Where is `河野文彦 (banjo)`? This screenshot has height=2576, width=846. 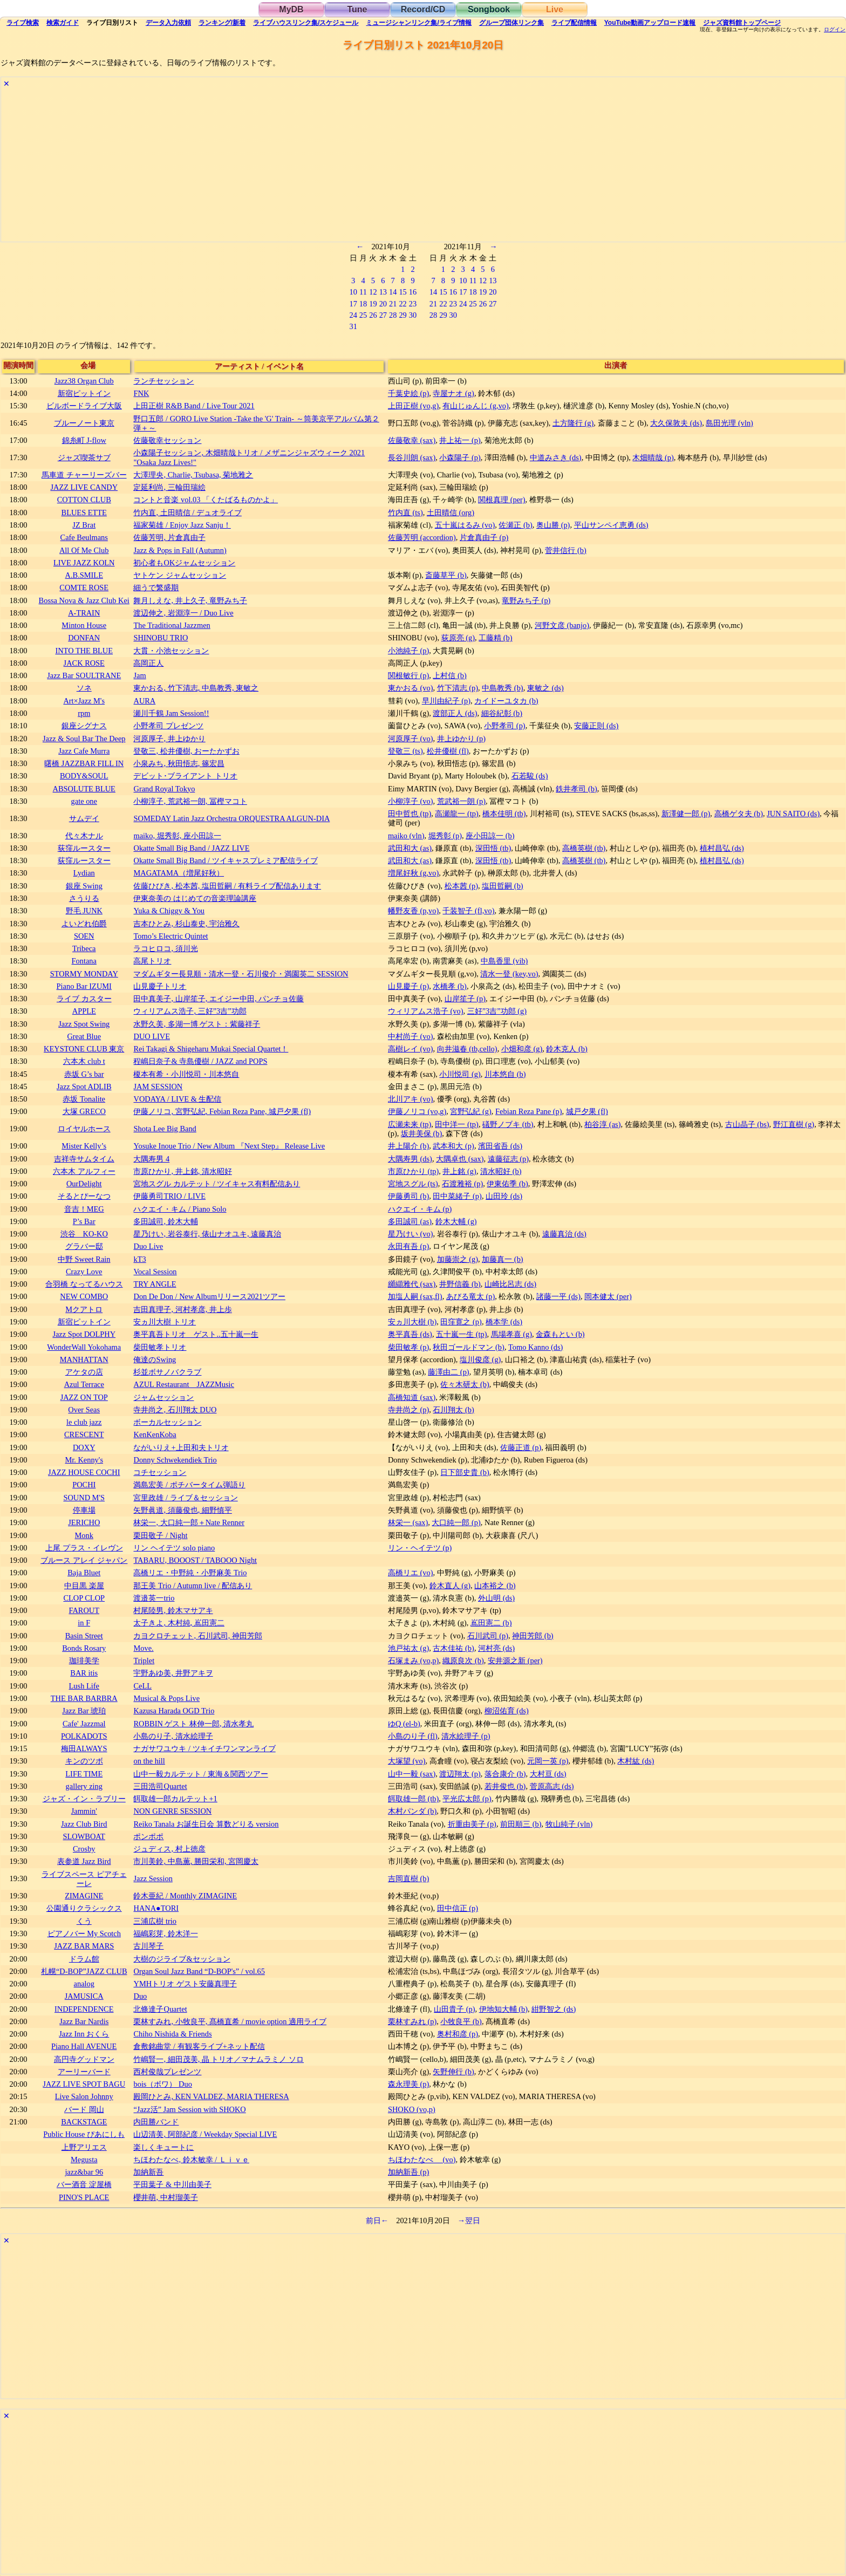 河野文彦 (banjo) is located at coordinates (562, 625).